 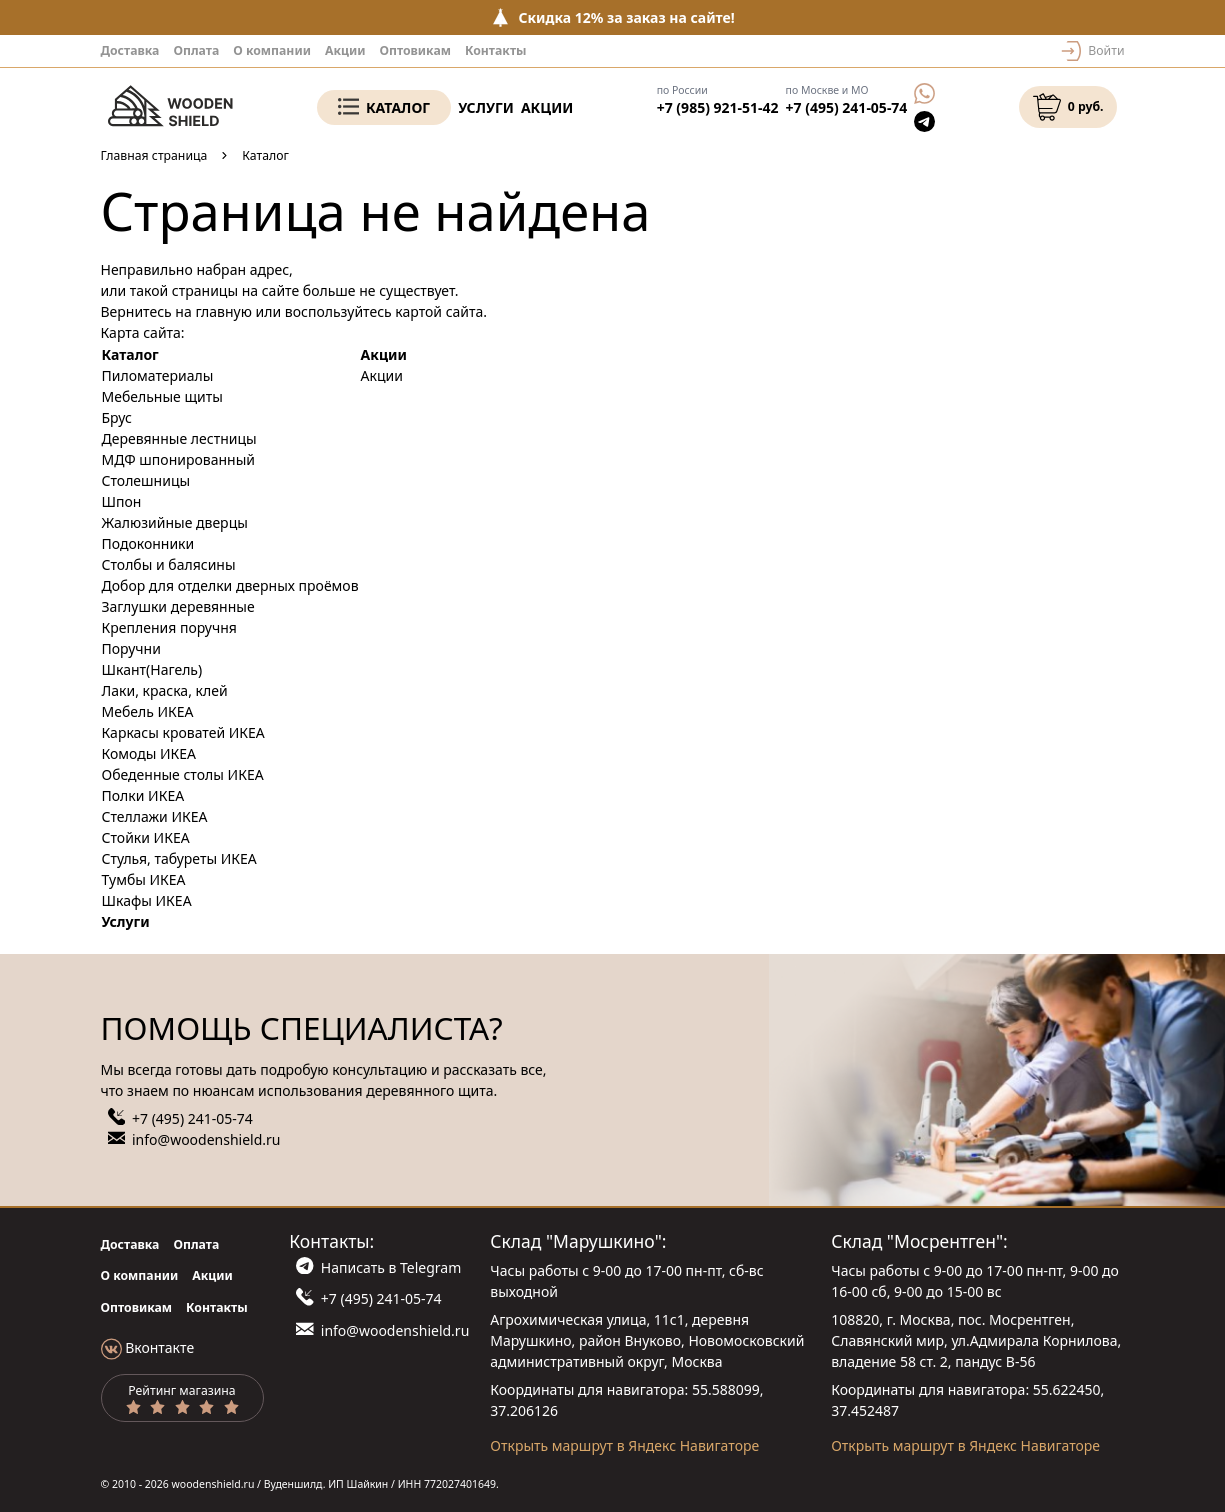 I want to click on Каталог, so click(x=398, y=107).